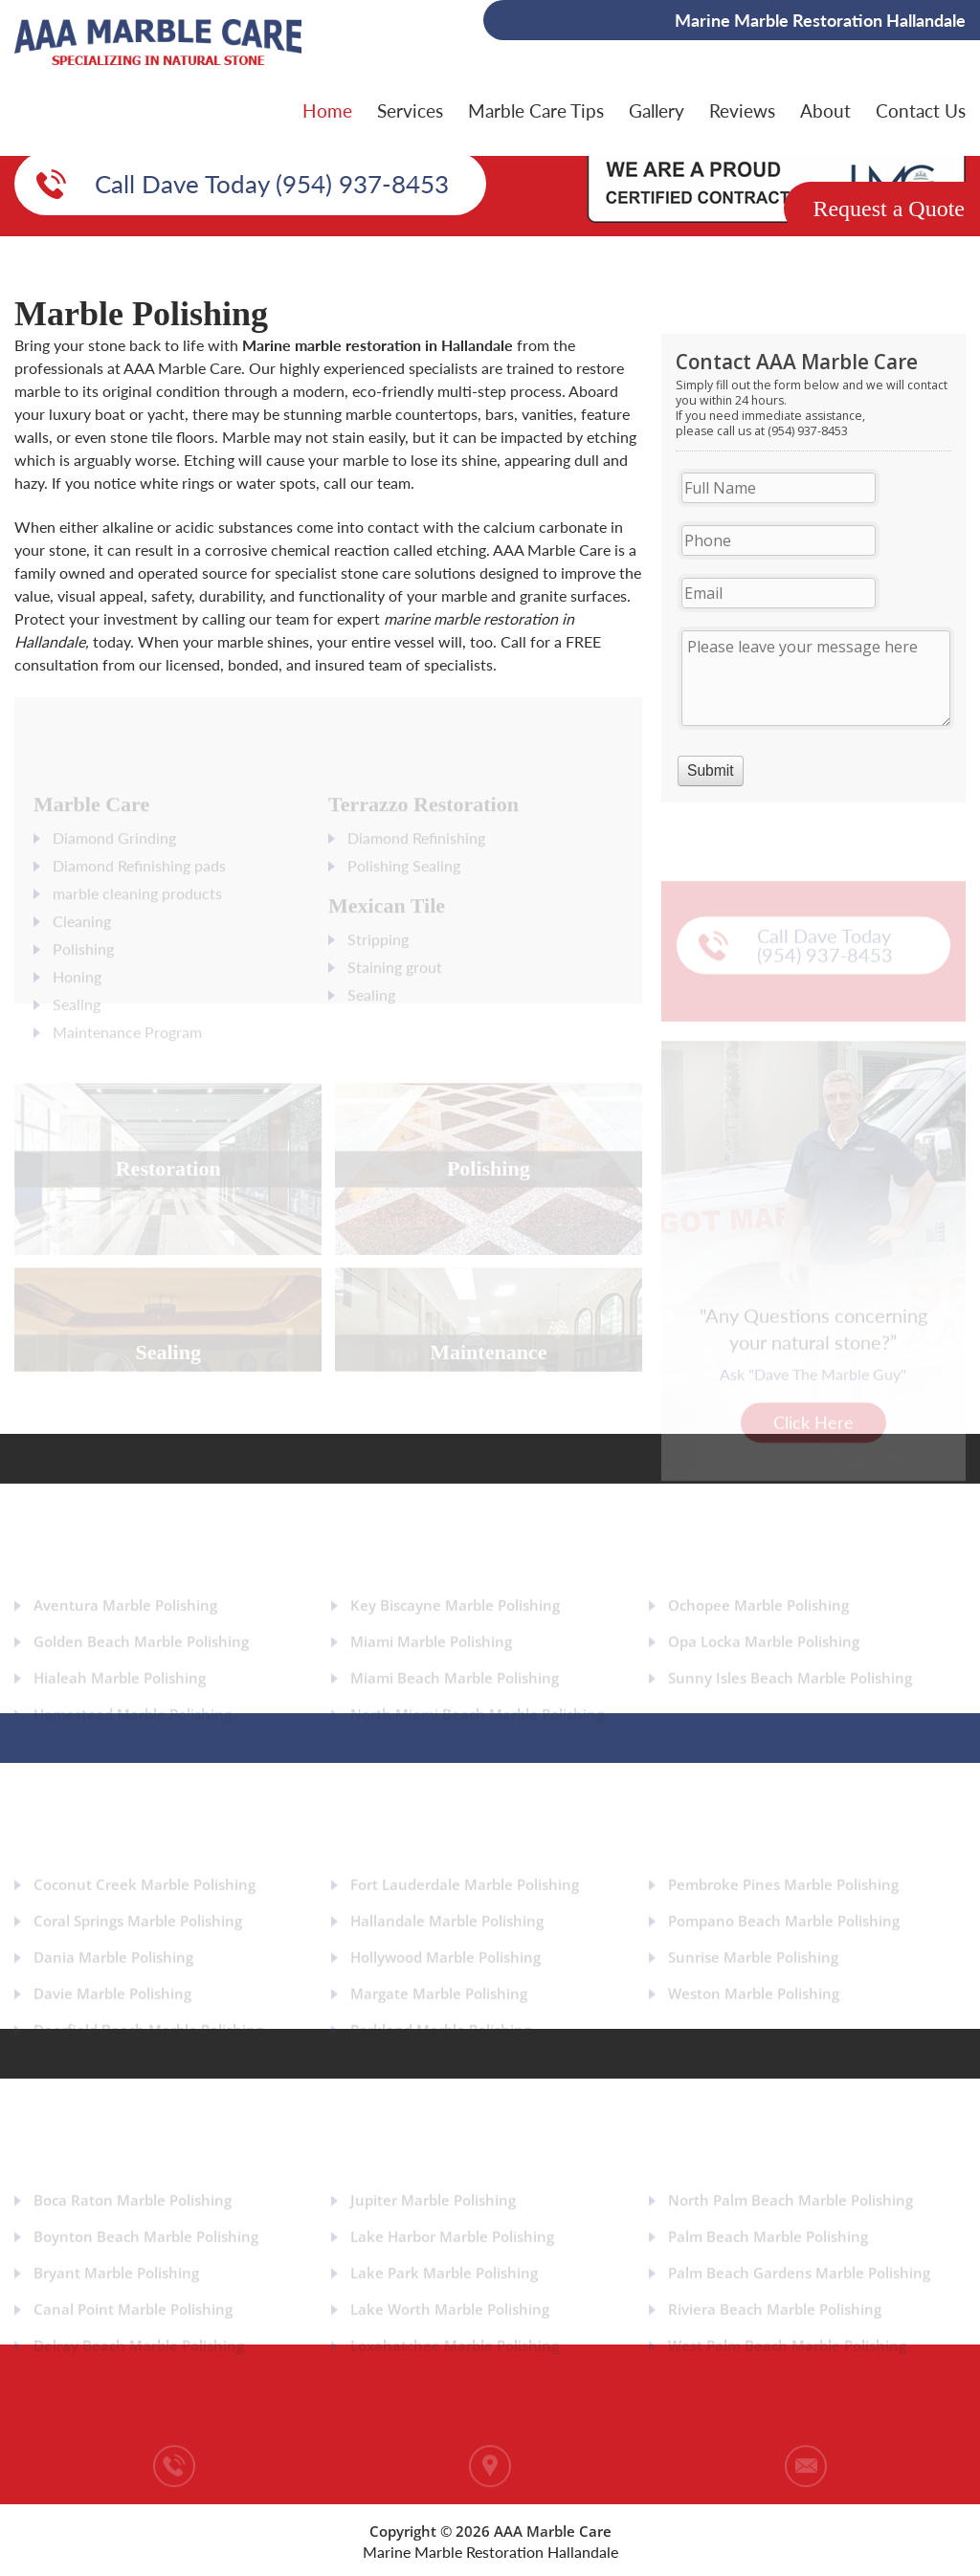  I want to click on Call Dave Today (954) 937-8453, so click(272, 183).